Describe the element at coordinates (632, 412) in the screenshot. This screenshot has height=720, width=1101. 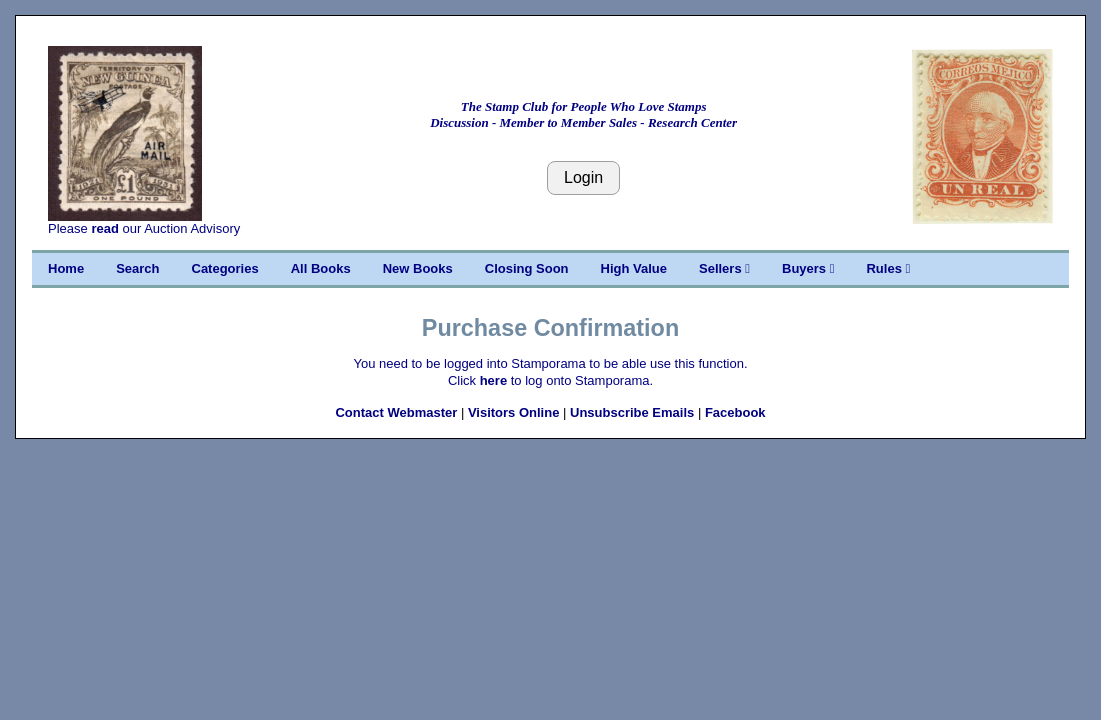
I see `Unsubscribe Emails` at that location.